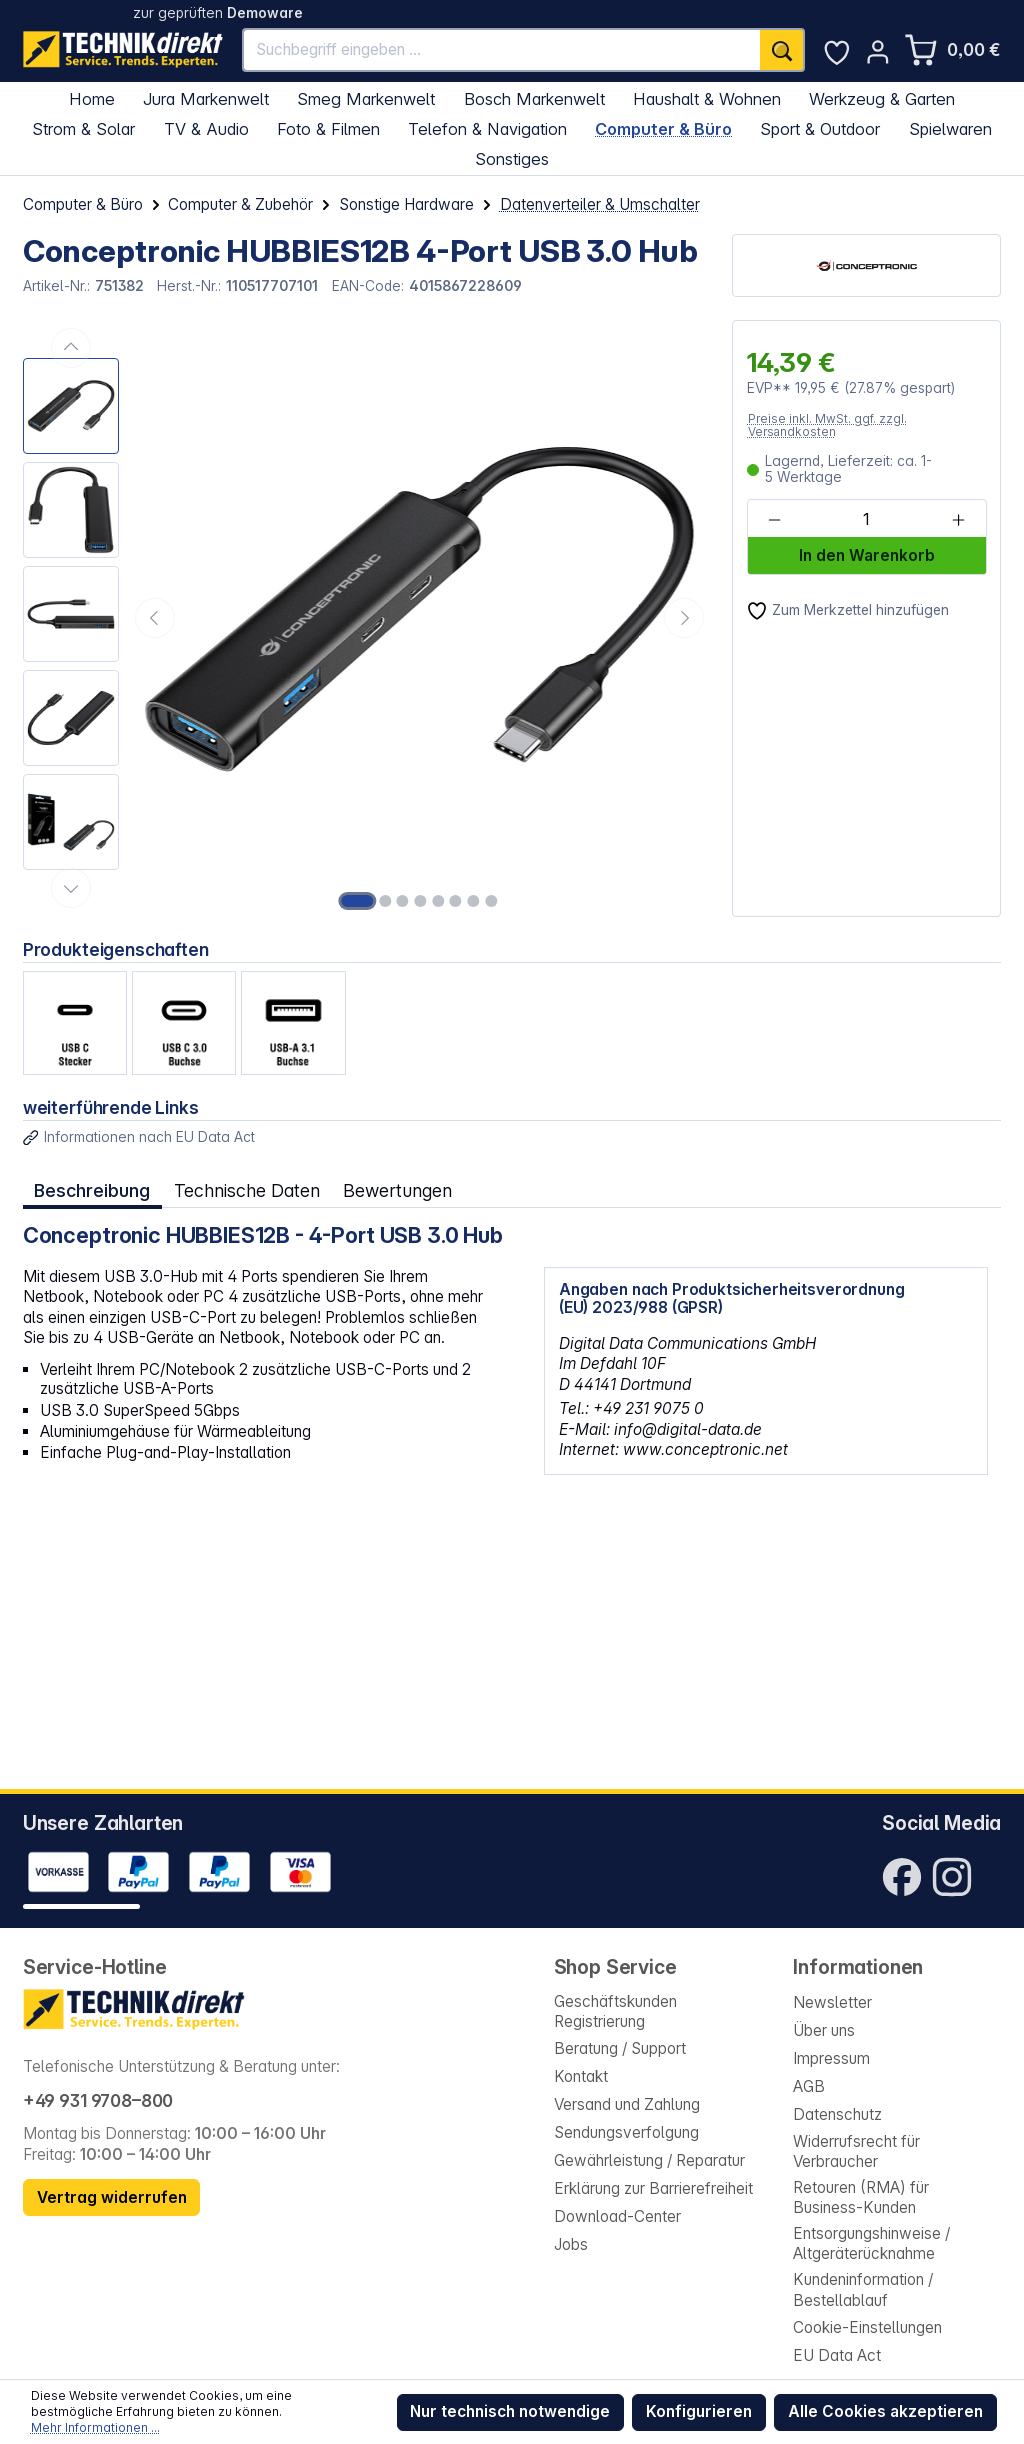  What do you see at coordinates (831, 2058) in the screenshot?
I see `Impressum` at bounding box center [831, 2058].